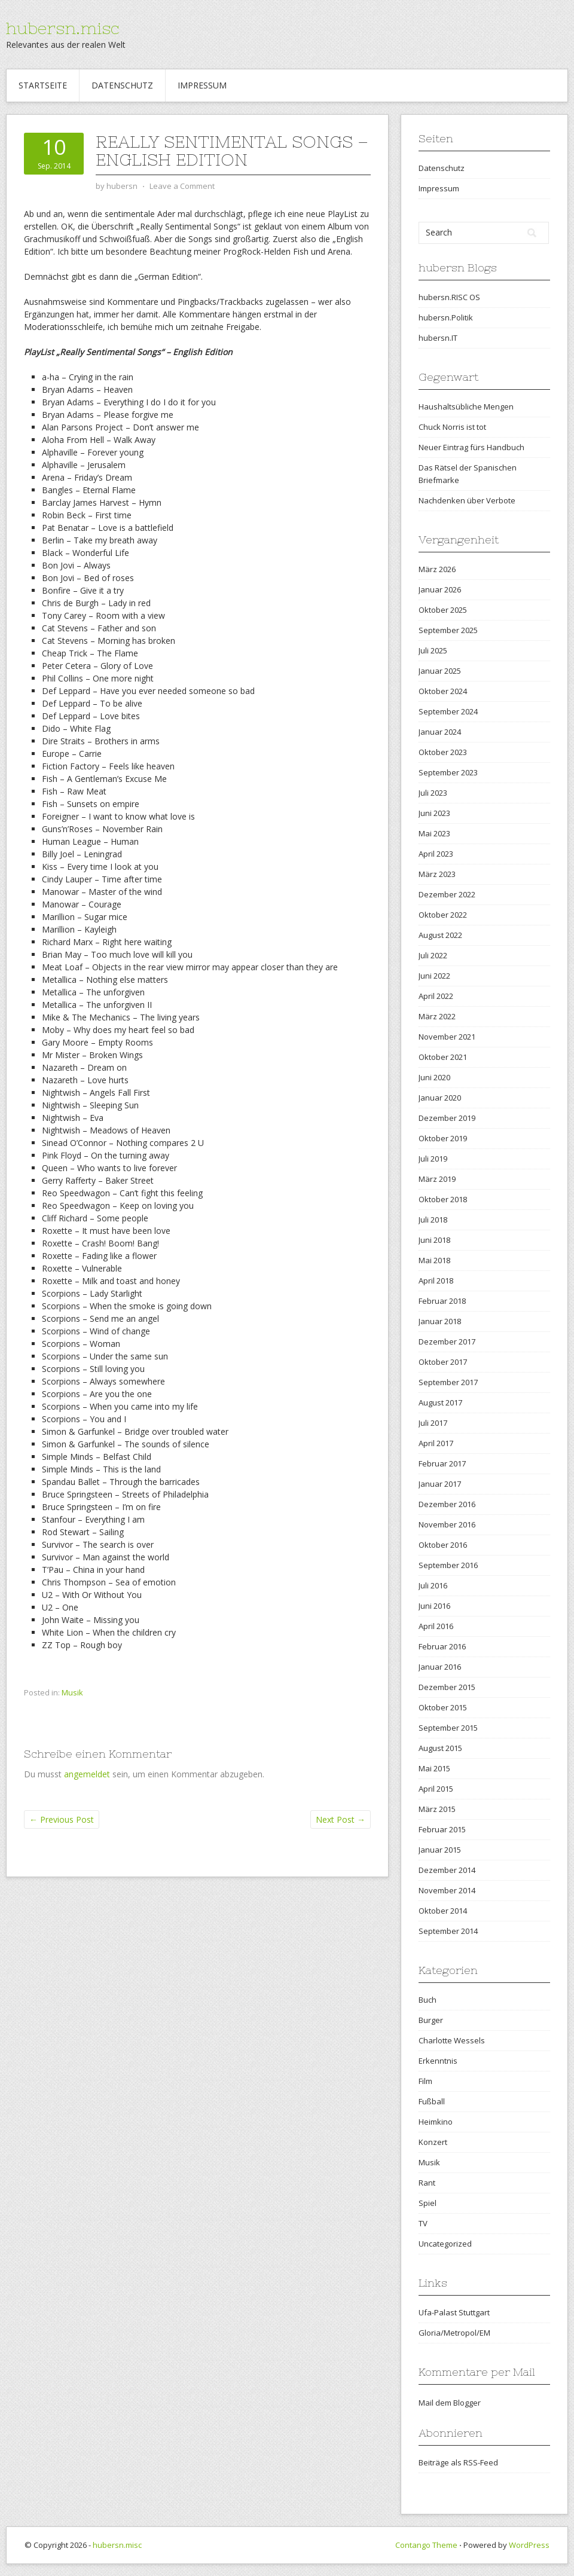 Image resolution: width=574 pixels, height=2576 pixels. What do you see at coordinates (443, 752) in the screenshot?
I see `Oktober 2023` at bounding box center [443, 752].